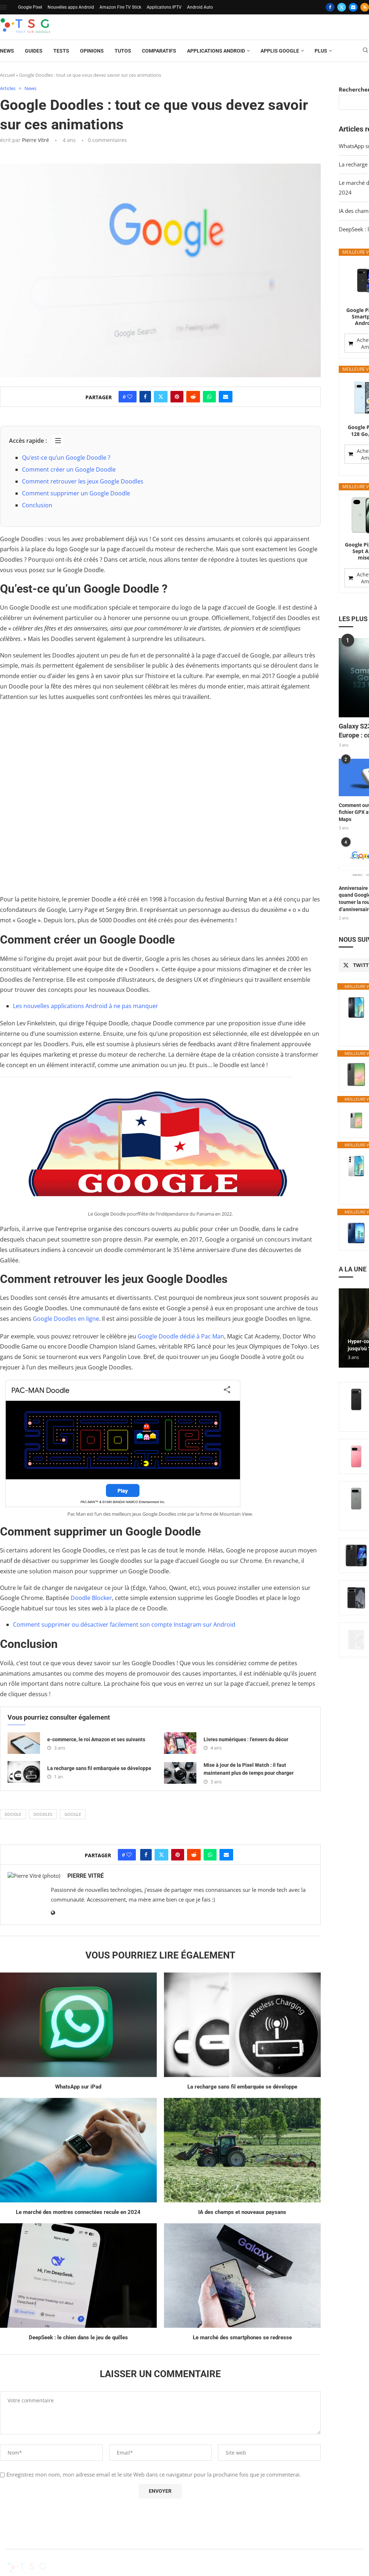 The height and width of the screenshot is (2576, 369). I want to click on Guides, so click(34, 51).